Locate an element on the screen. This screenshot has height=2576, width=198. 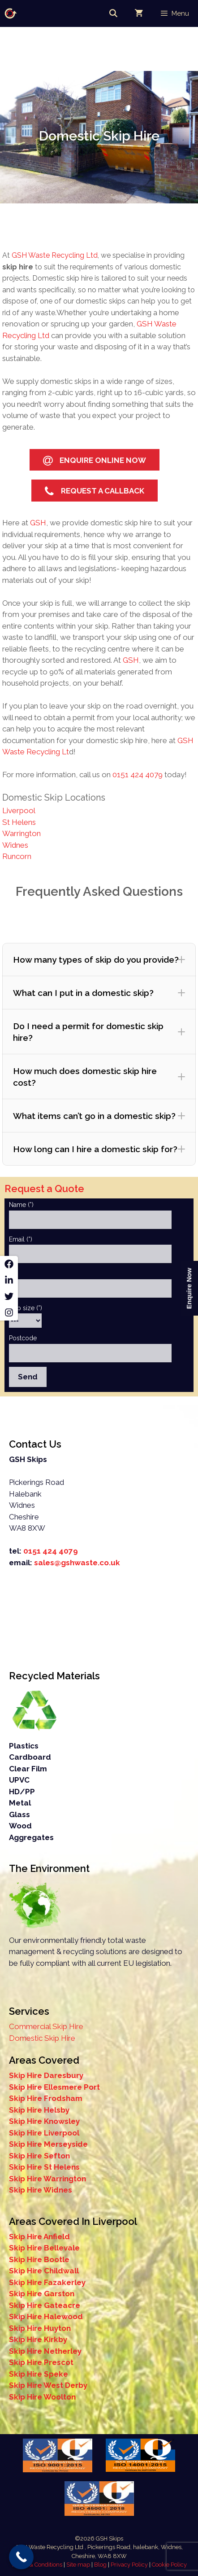
Site map is located at coordinates (78, 2564).